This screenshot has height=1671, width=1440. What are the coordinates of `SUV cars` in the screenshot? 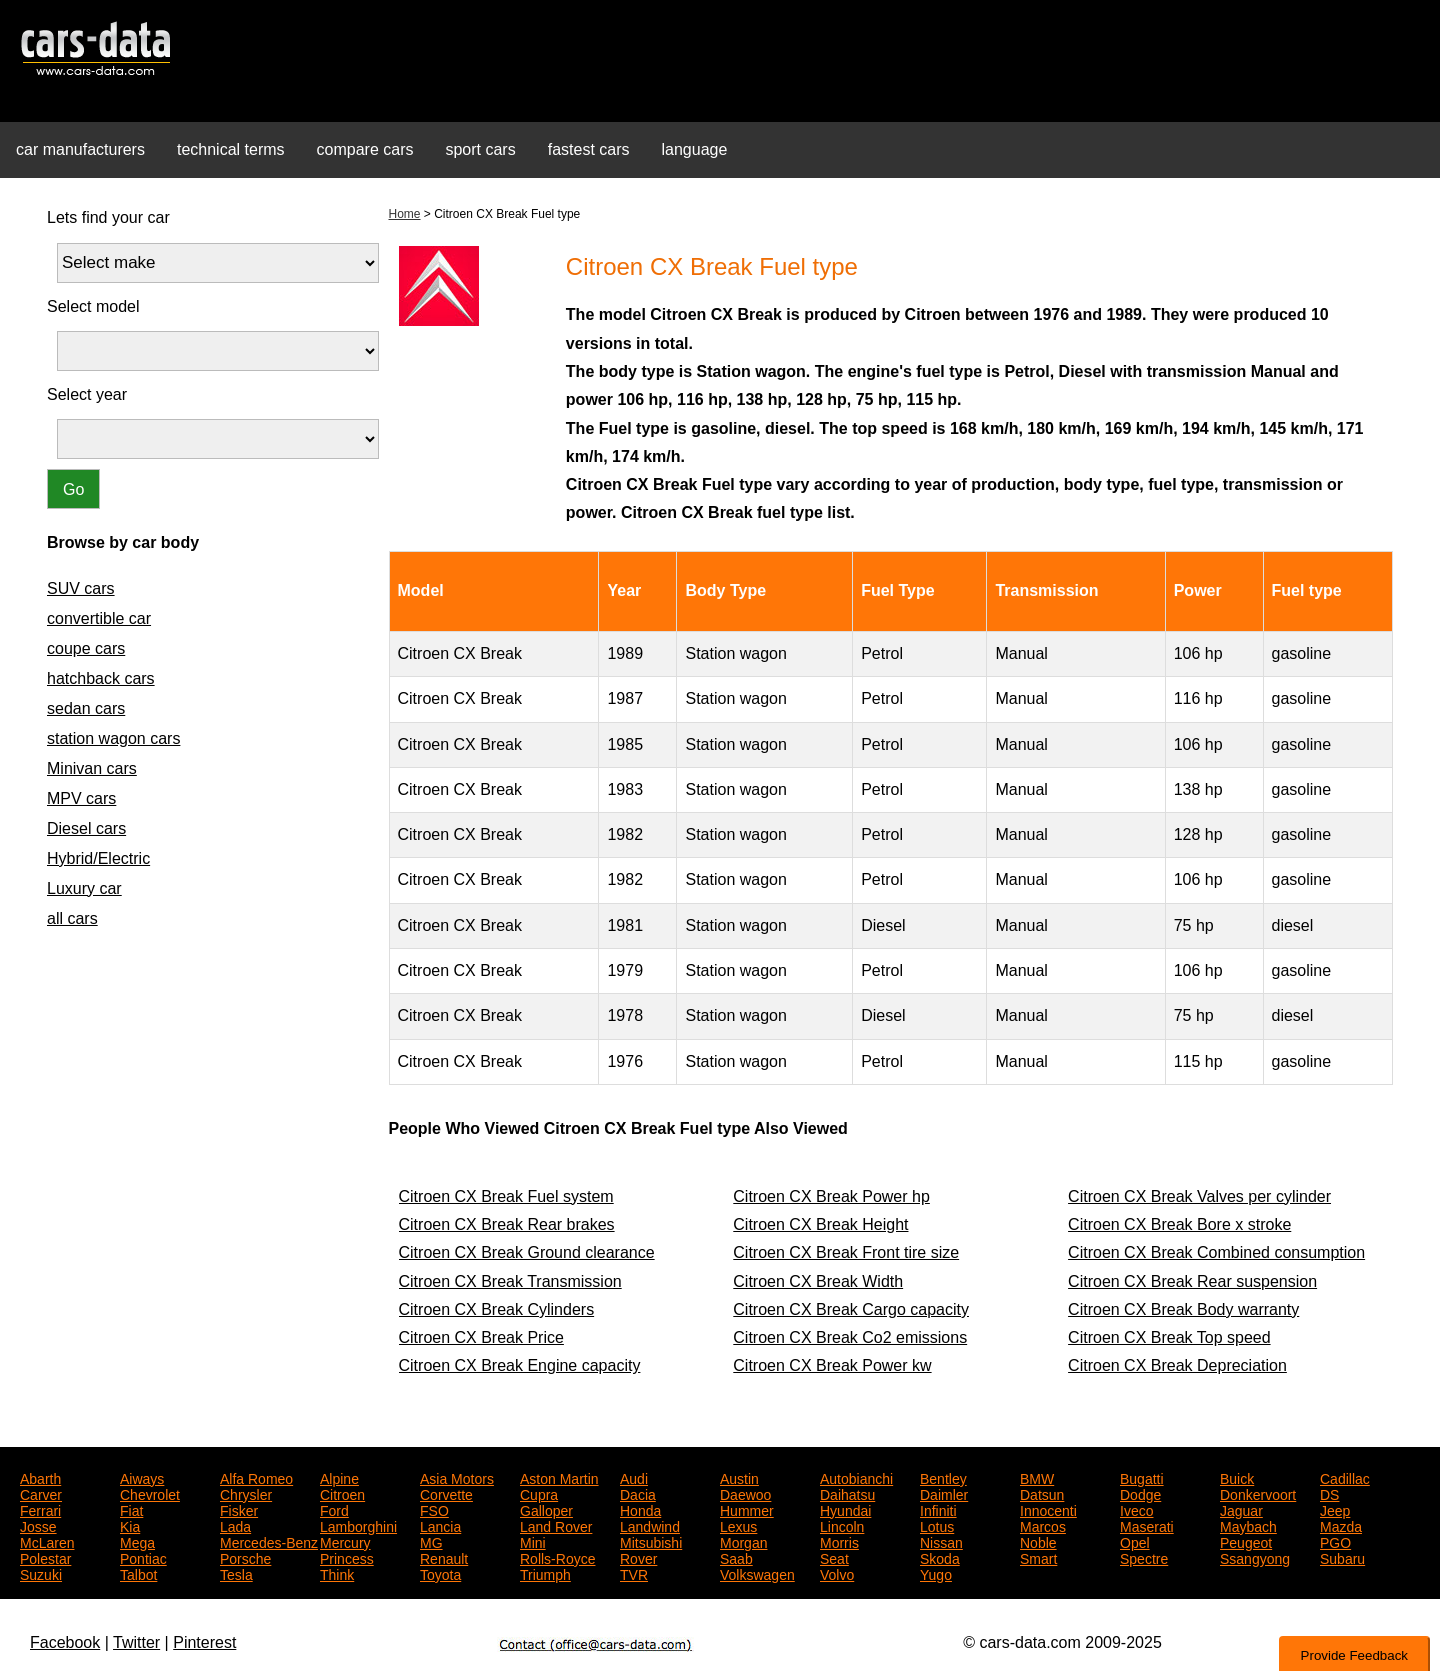 It's located at (81, 588).